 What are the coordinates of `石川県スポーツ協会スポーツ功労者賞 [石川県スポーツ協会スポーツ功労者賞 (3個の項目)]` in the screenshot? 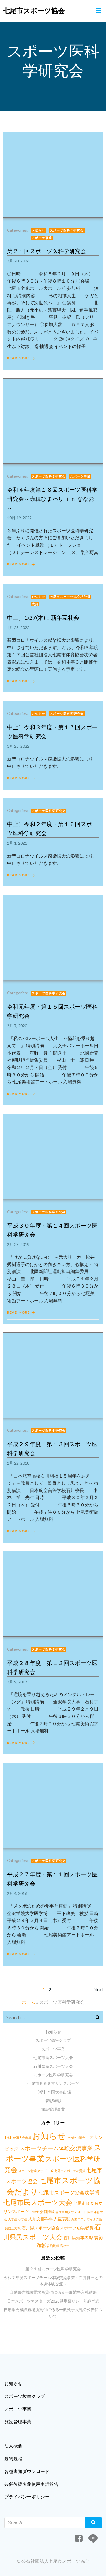 It's located at (57, 2228).